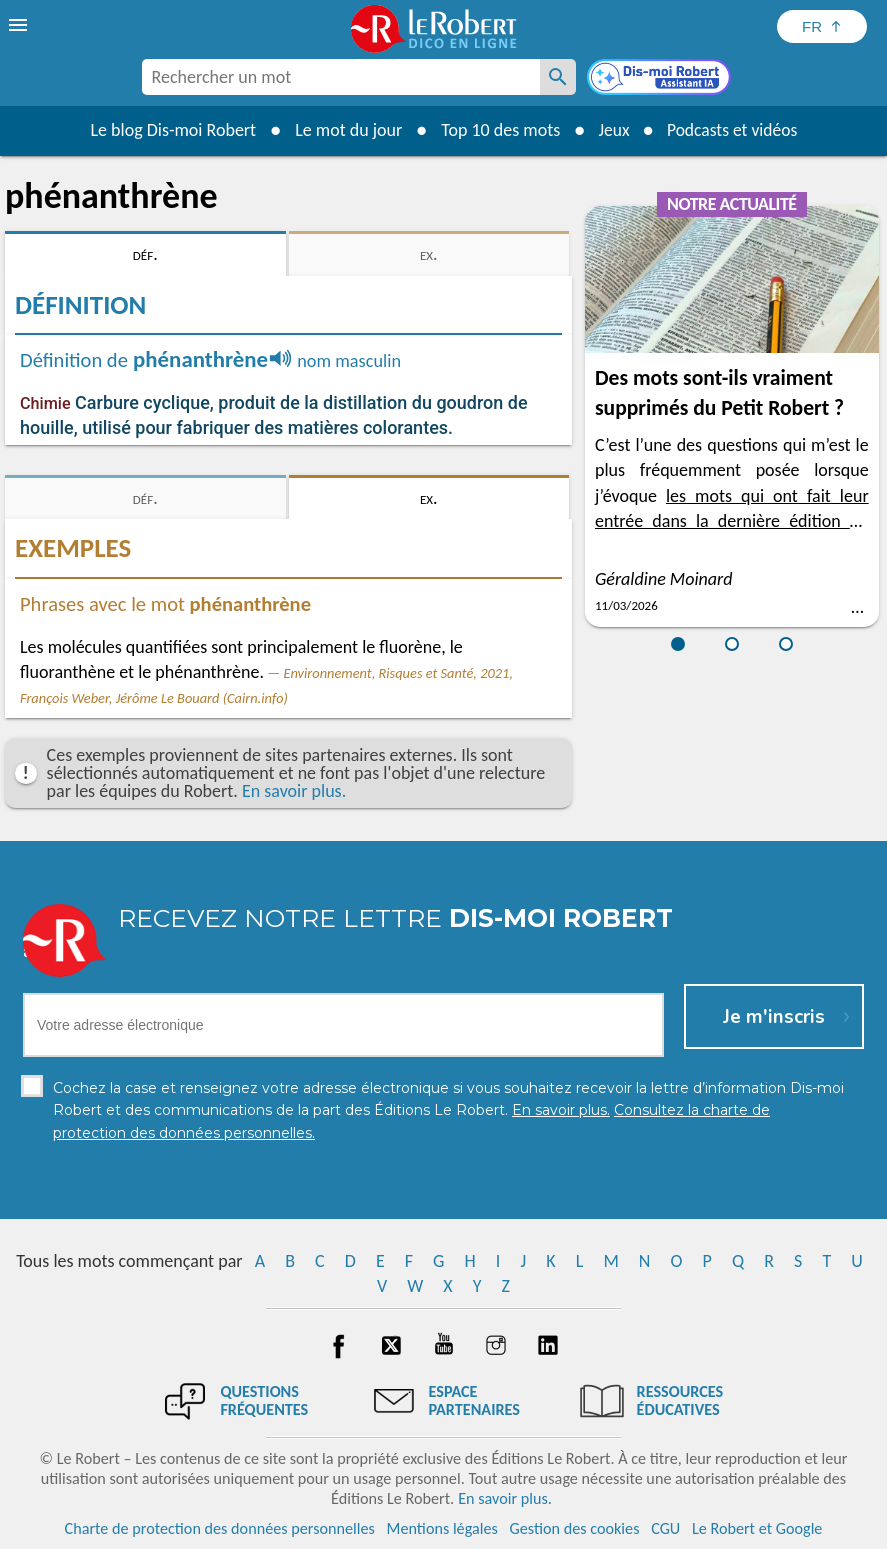 The height and width of the screenshot is (1549, 887). Describe the element at coordinates (442, 1528) in the screenshot. I see `Mentions légales` at that location.